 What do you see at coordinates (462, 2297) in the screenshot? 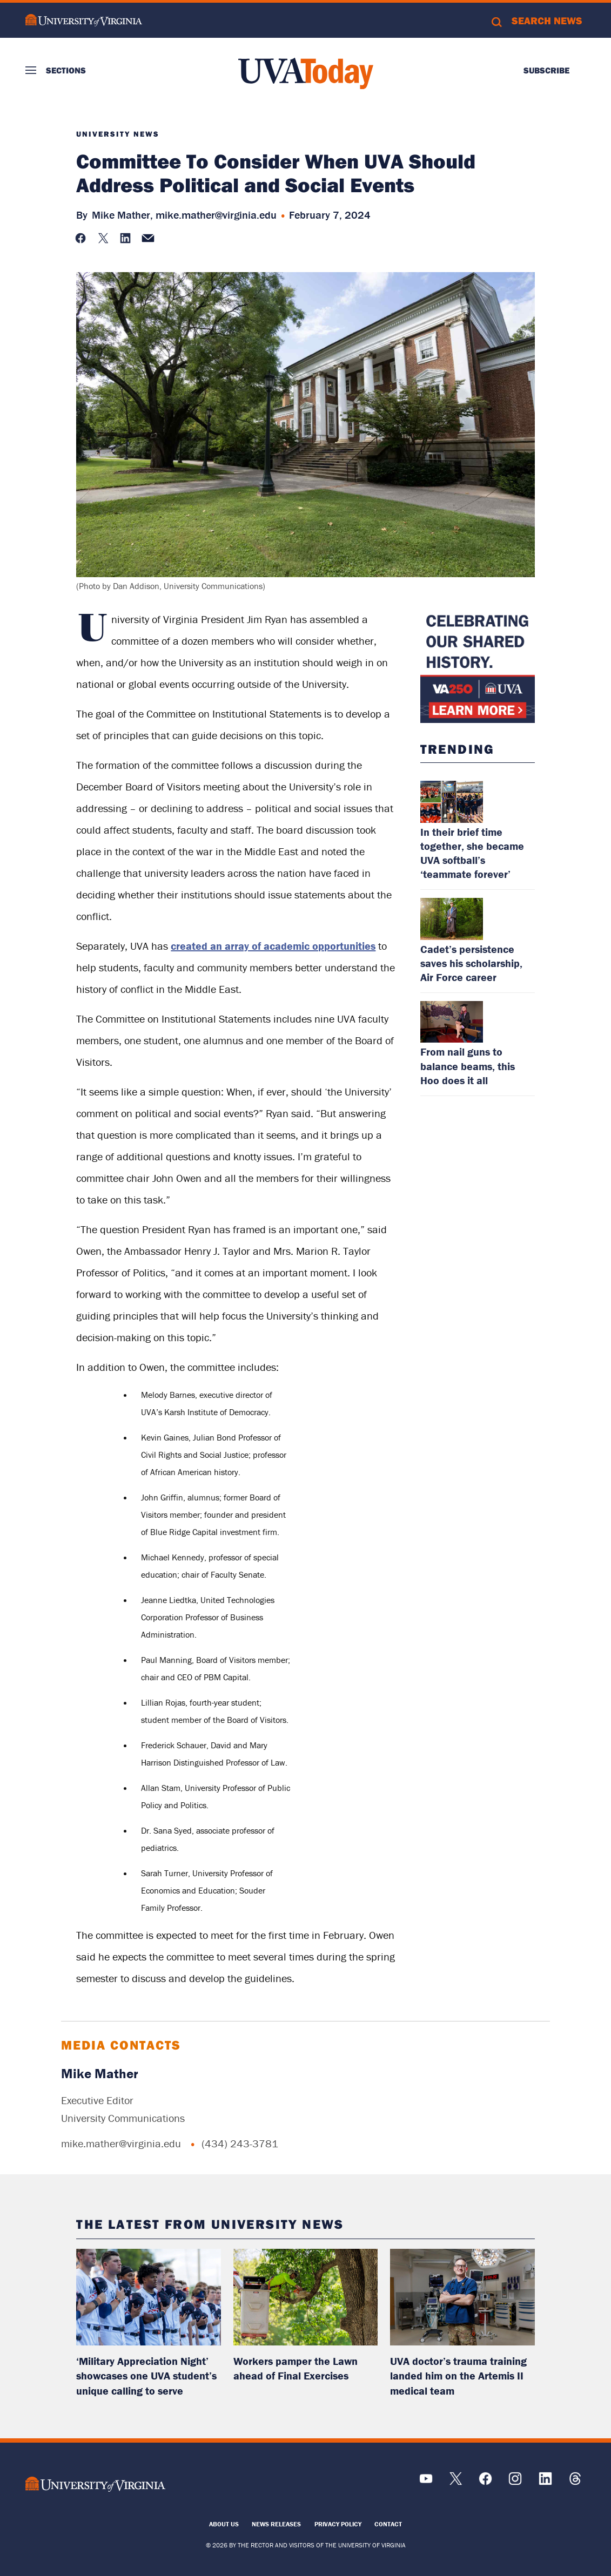
I see `[read more about: UVA doctor’s trauma training landed him on the Artemis II medical team]` at bounding box center [462, 2297].